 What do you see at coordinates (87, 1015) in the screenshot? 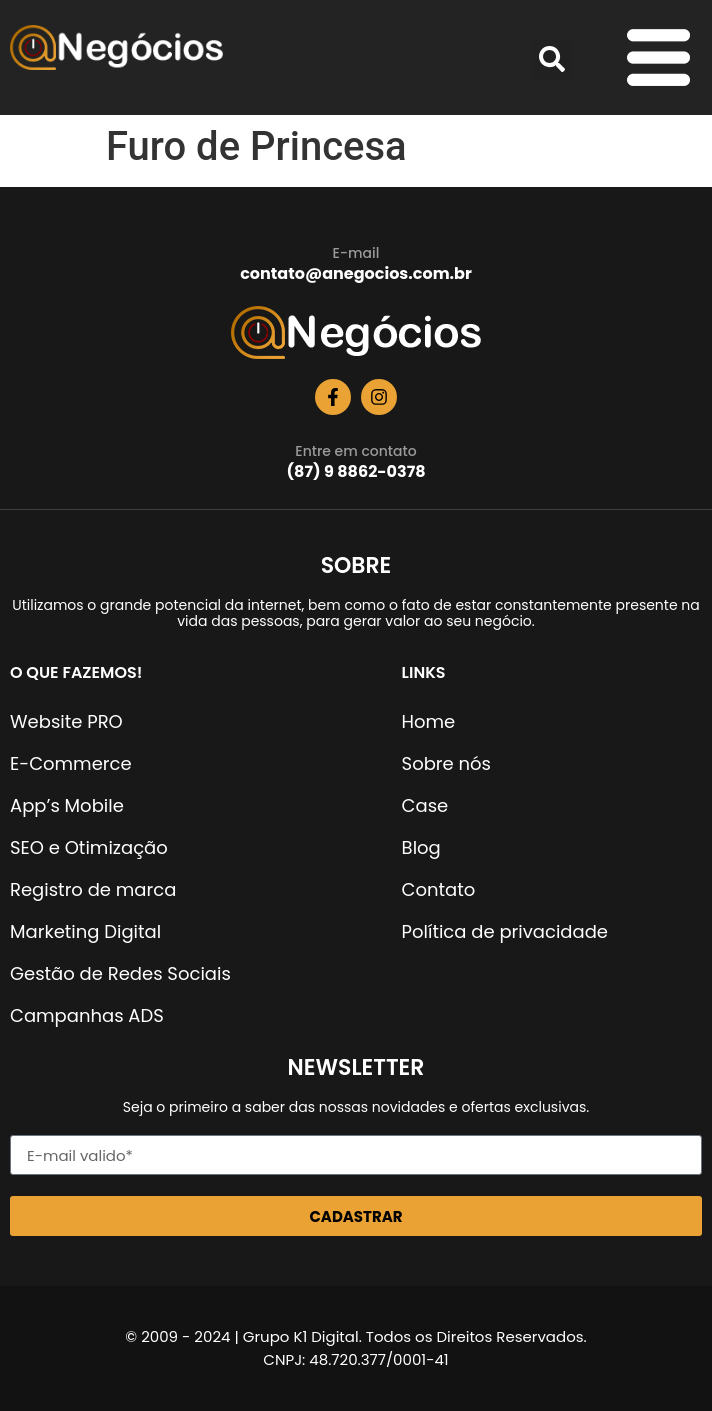
I see `Campanhas ADS` at bounding box center [87, 1015].